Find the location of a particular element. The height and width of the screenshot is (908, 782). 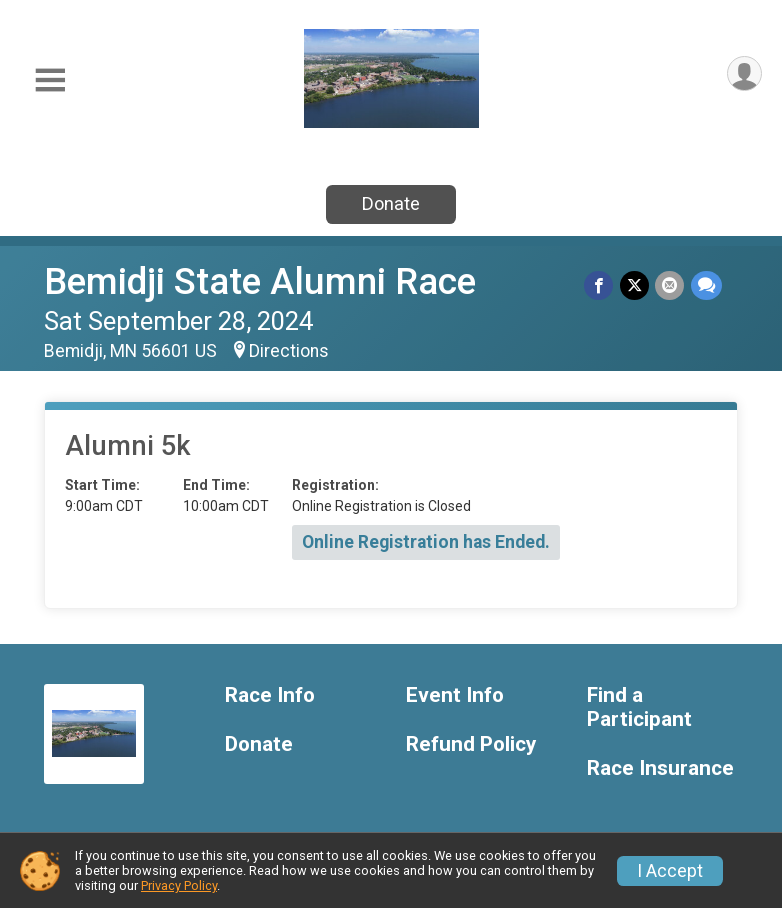

[Share through Text] is located at coordinates (706, 285).